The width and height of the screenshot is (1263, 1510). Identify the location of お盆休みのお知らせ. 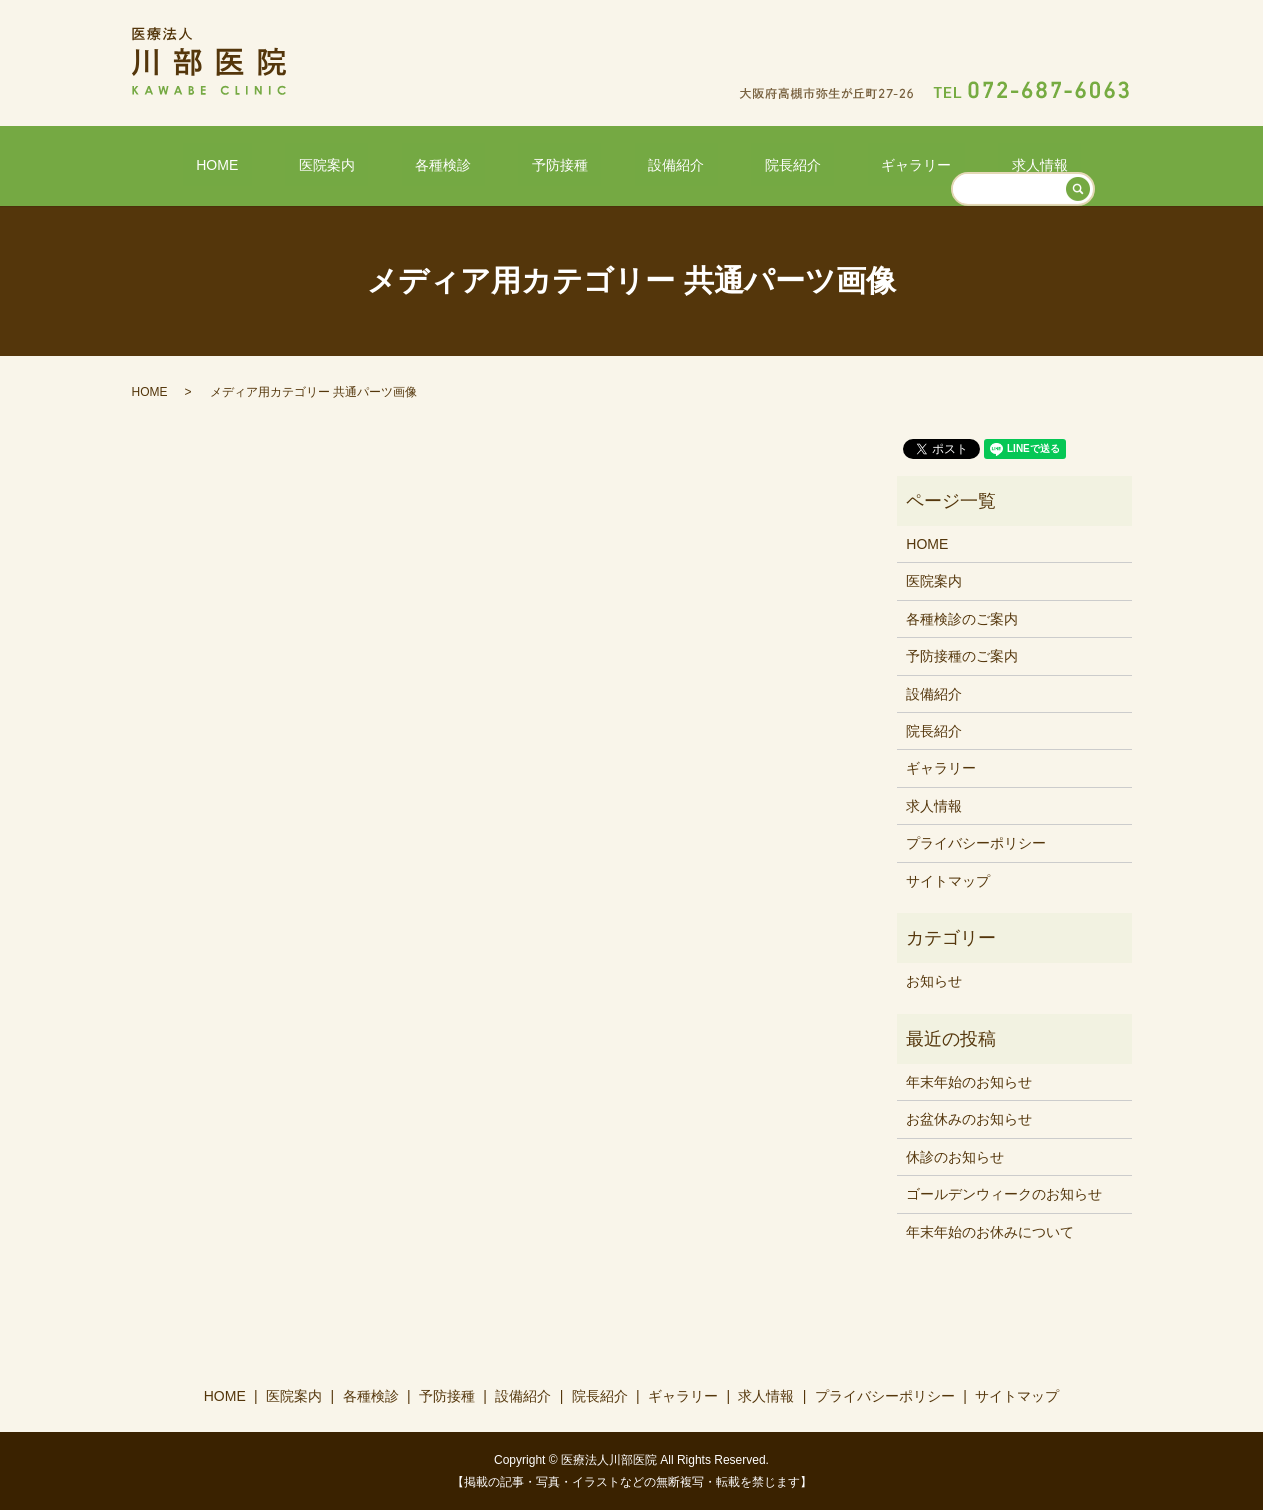
(969, 1118).